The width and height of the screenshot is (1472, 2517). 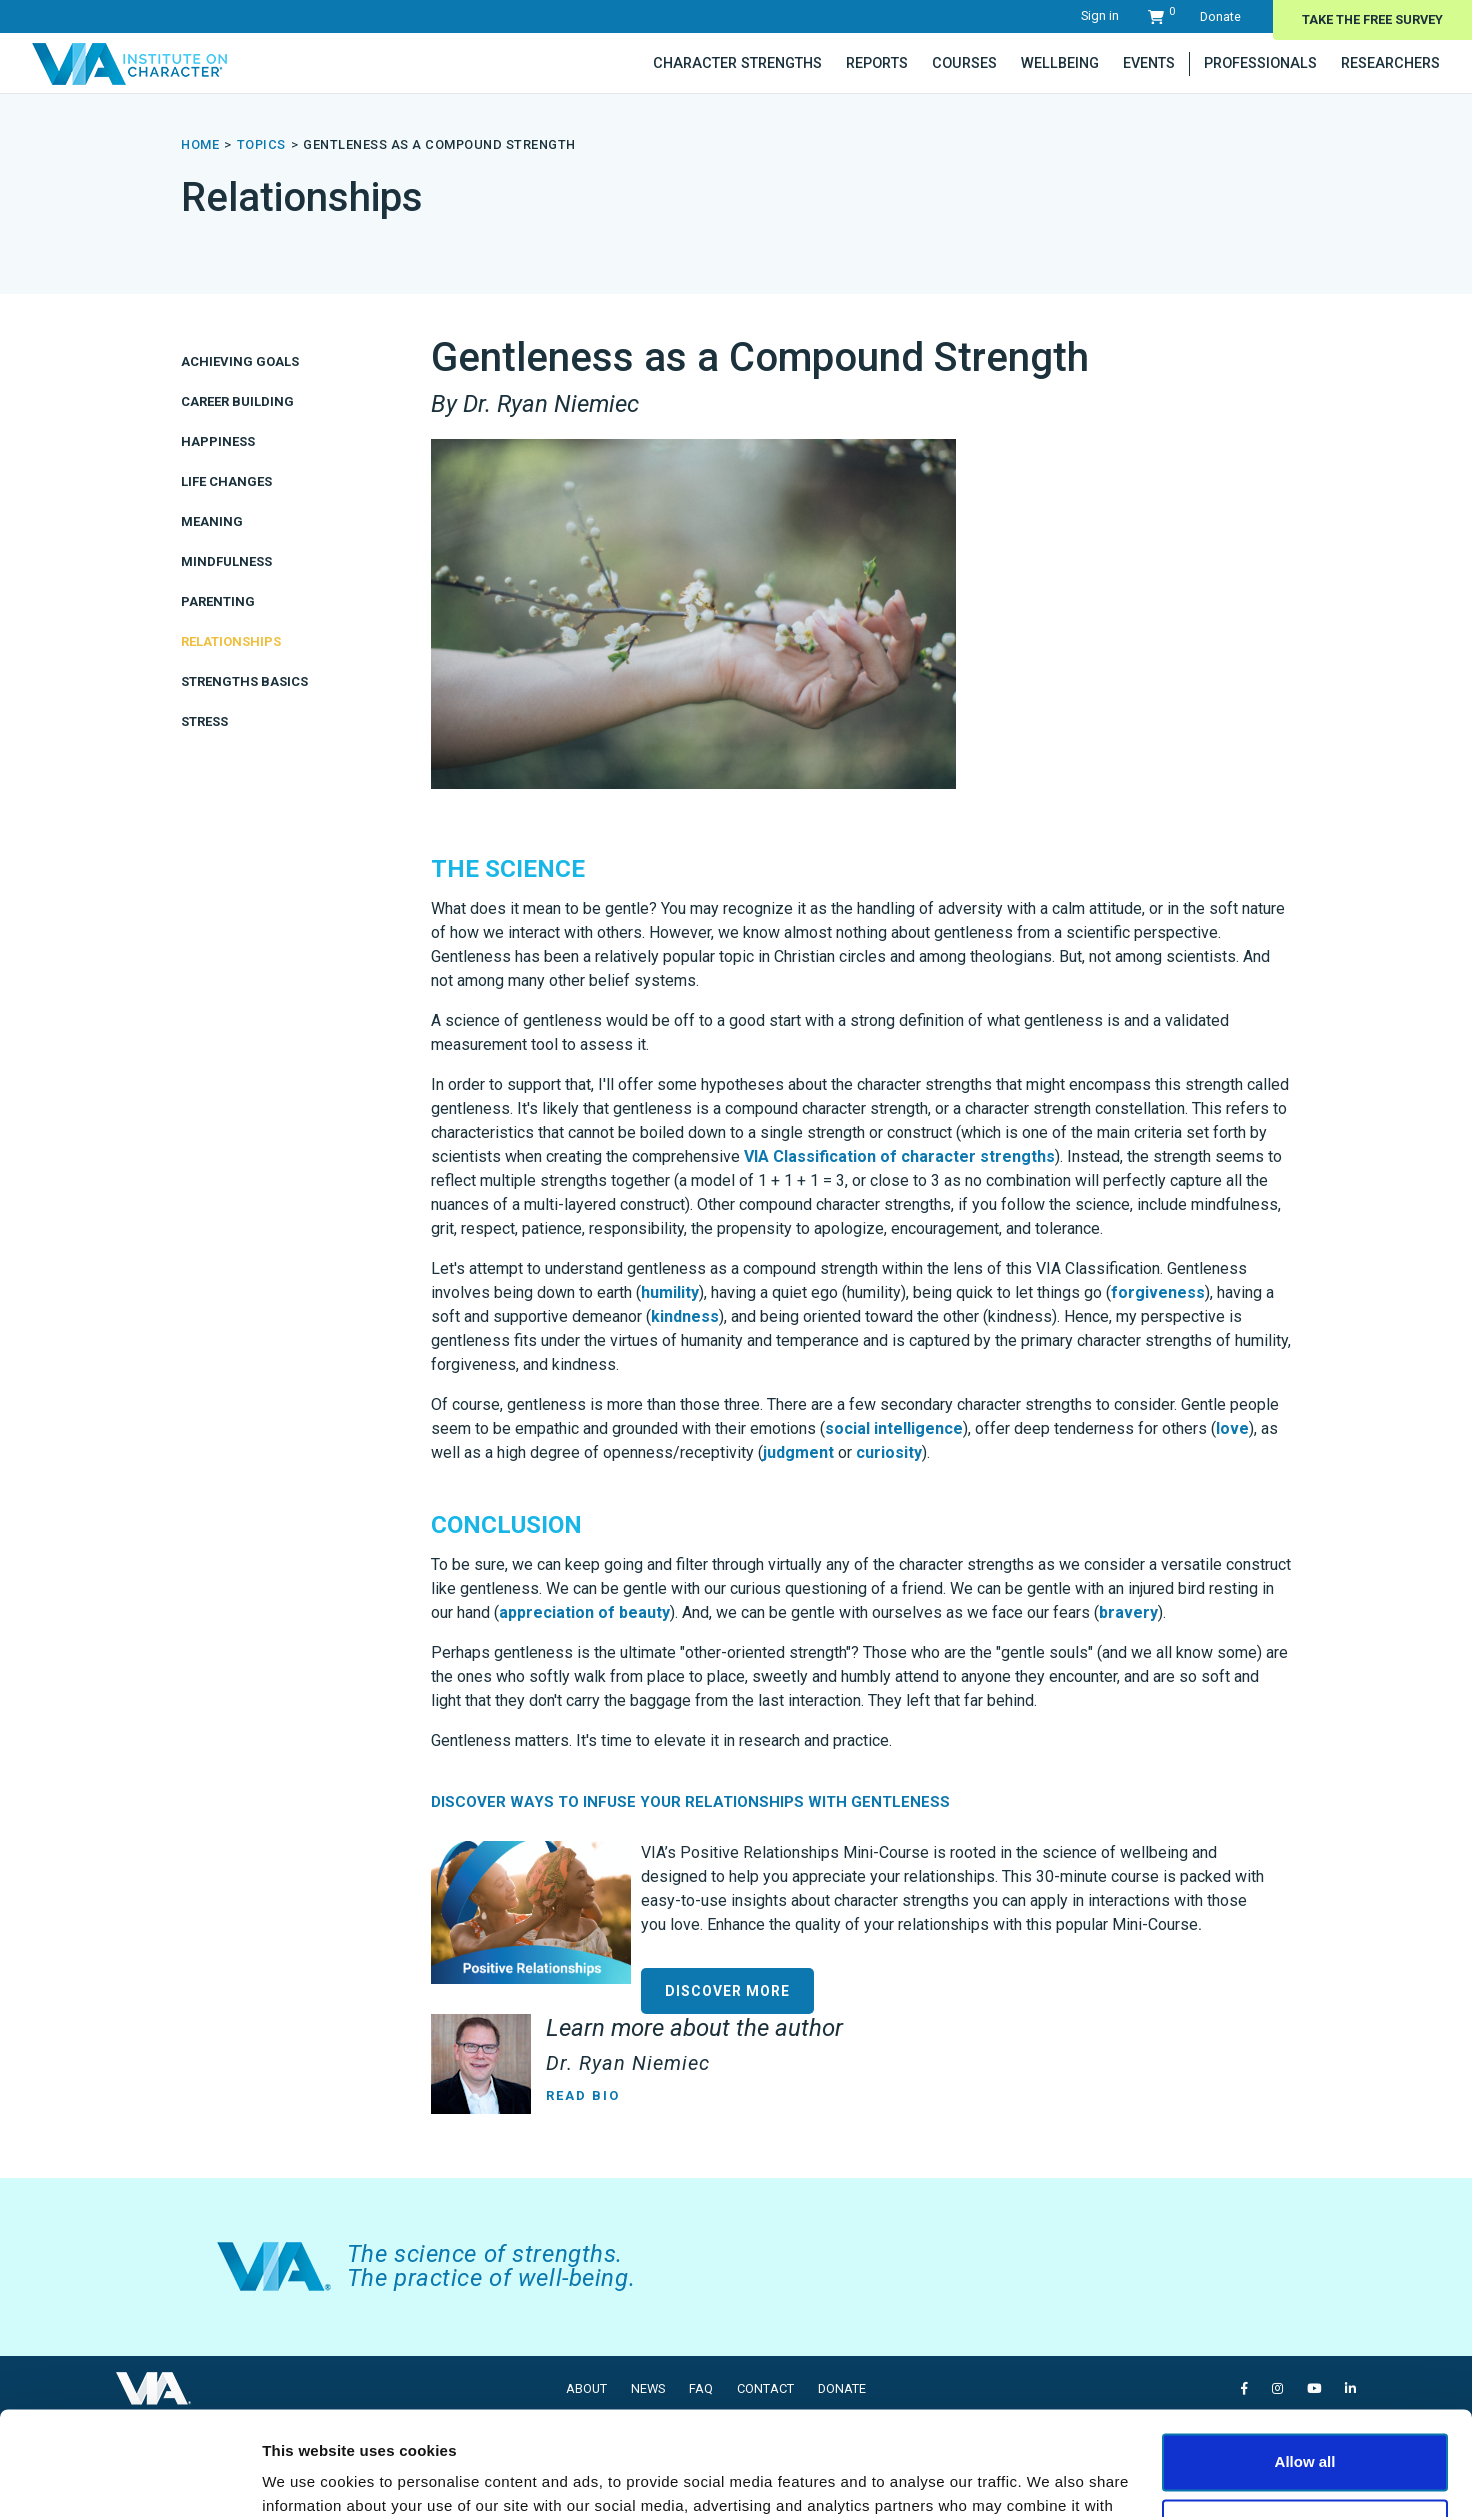 What do you see at coordinates (226, 481) in the screenshot?
I see `Life Changes` at bounding box center [226, 481].